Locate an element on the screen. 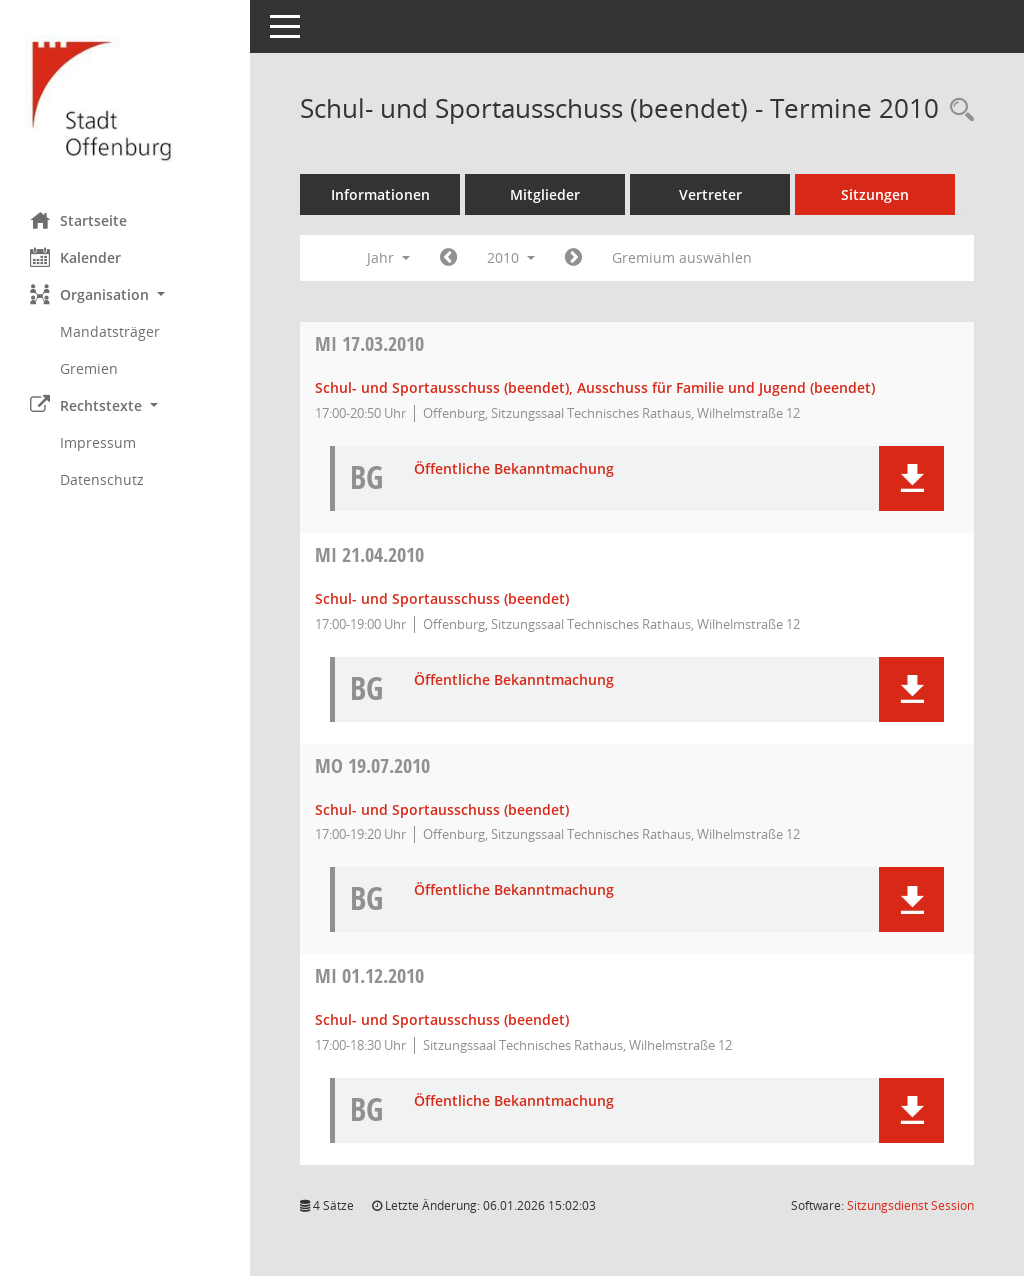  Öffentliche Bekanntmachung [Dokument Download Dateityp: pdf] is located at coordinates (514, 469).